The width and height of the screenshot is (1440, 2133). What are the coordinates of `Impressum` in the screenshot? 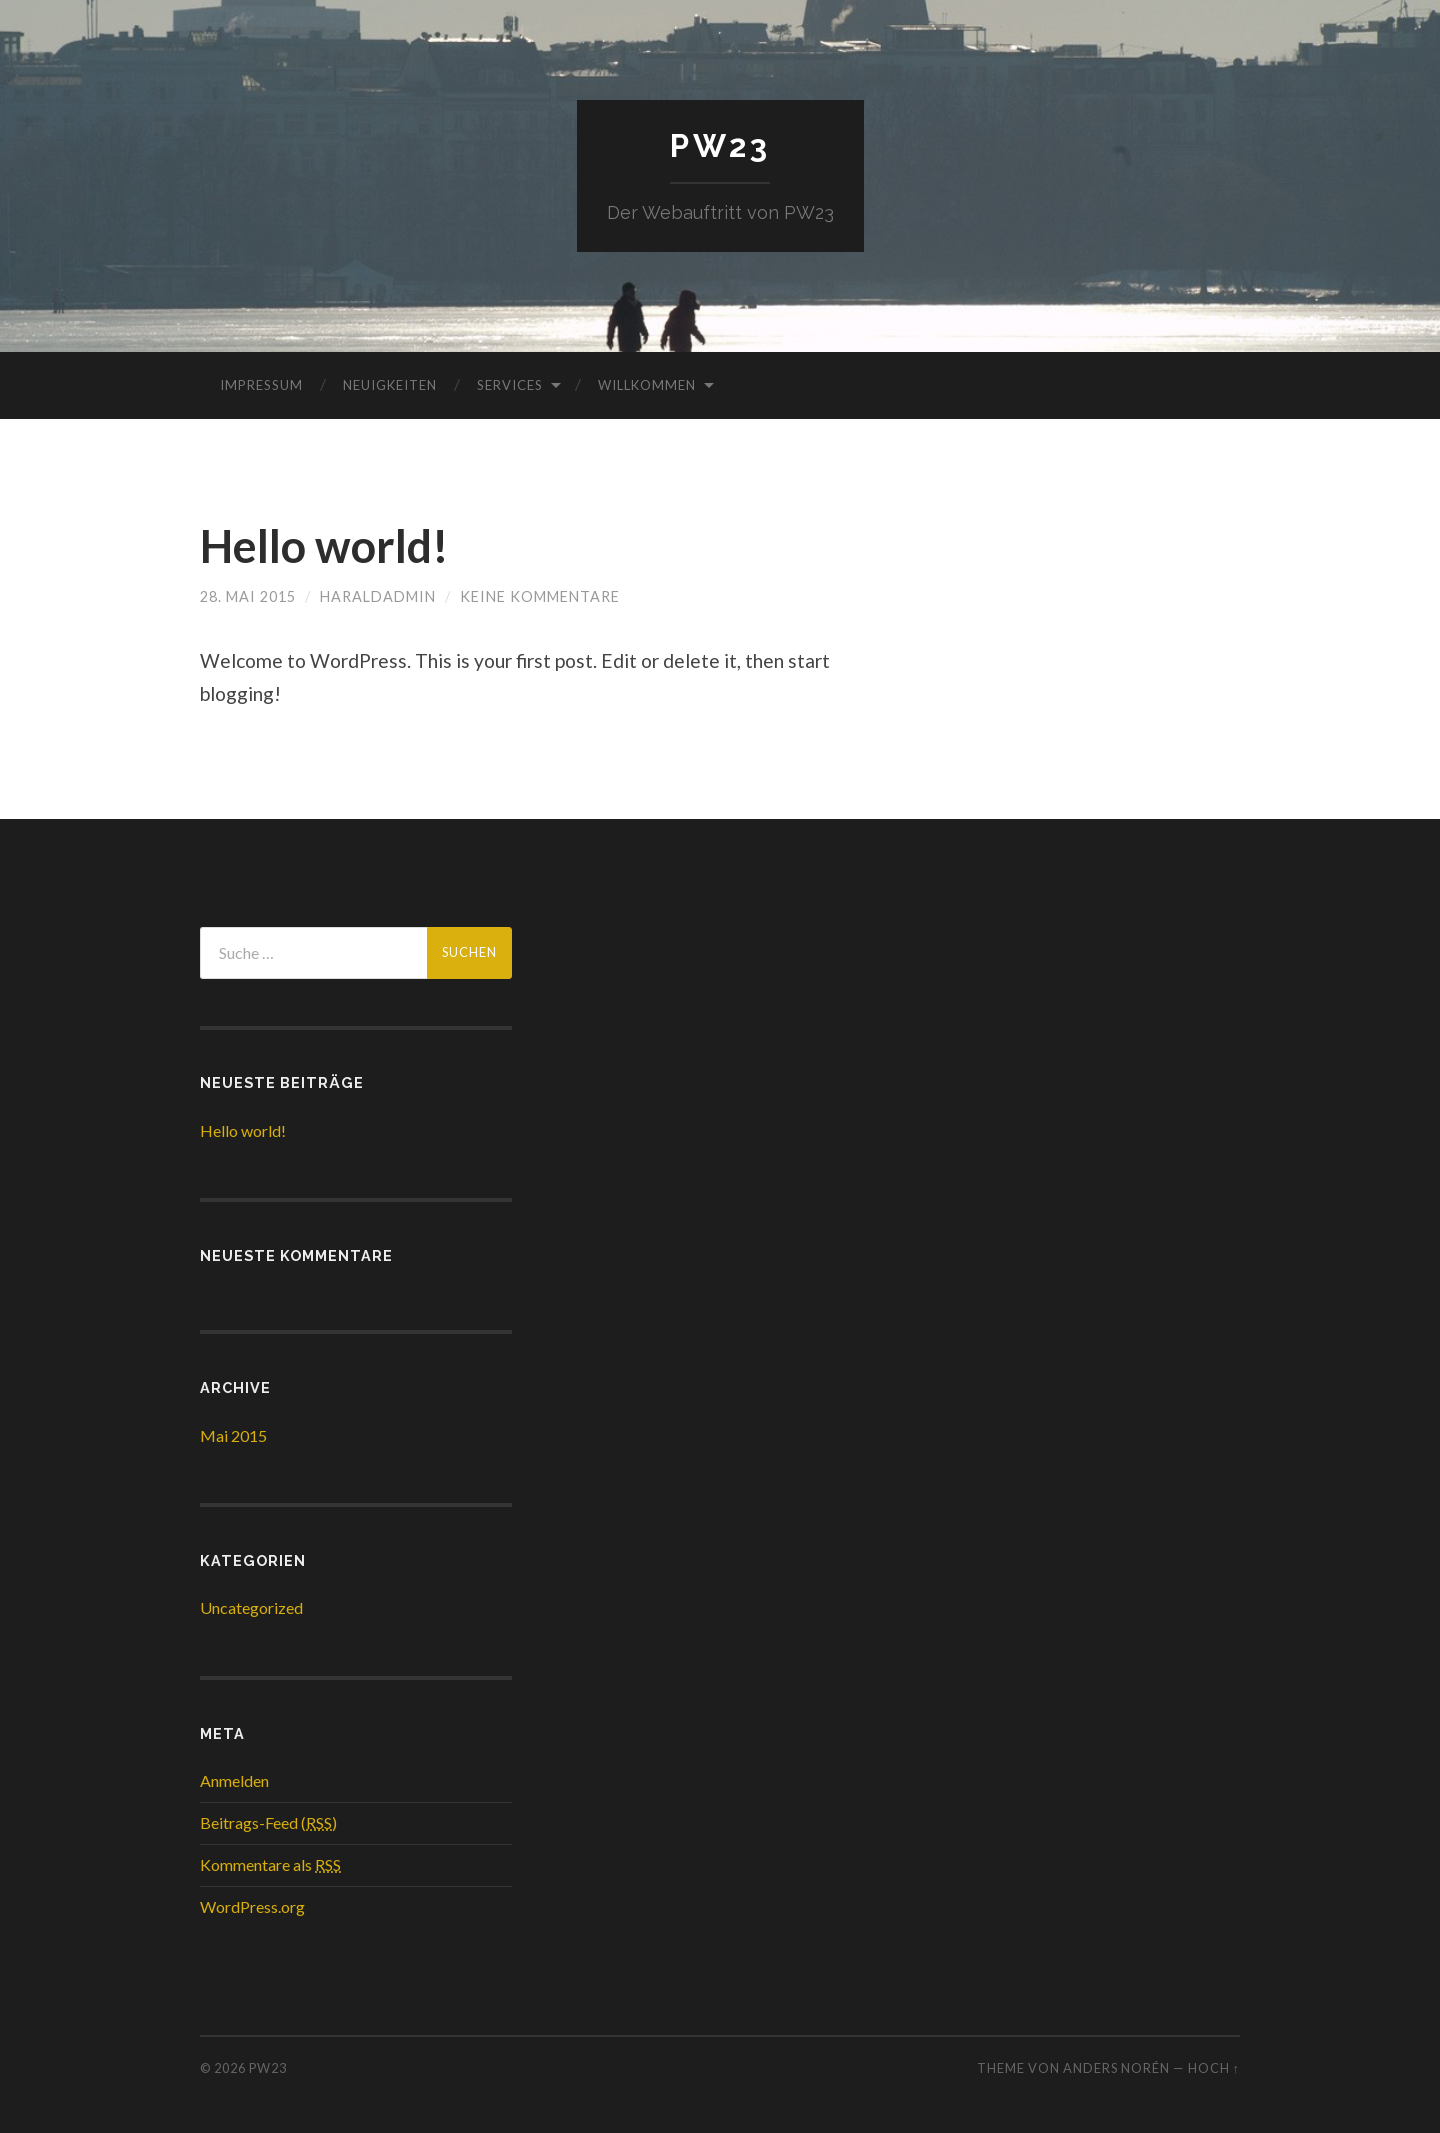 It's located at (261, 385).